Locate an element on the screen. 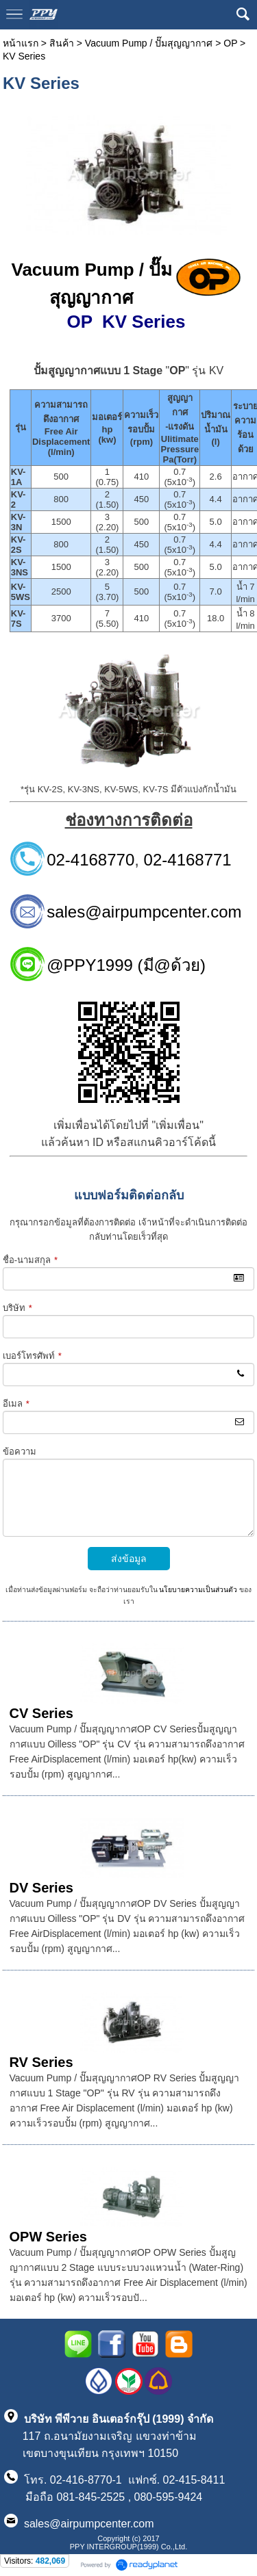  นโยบายความเป็นส่วนตัว is located at coordinates (198, 1589).